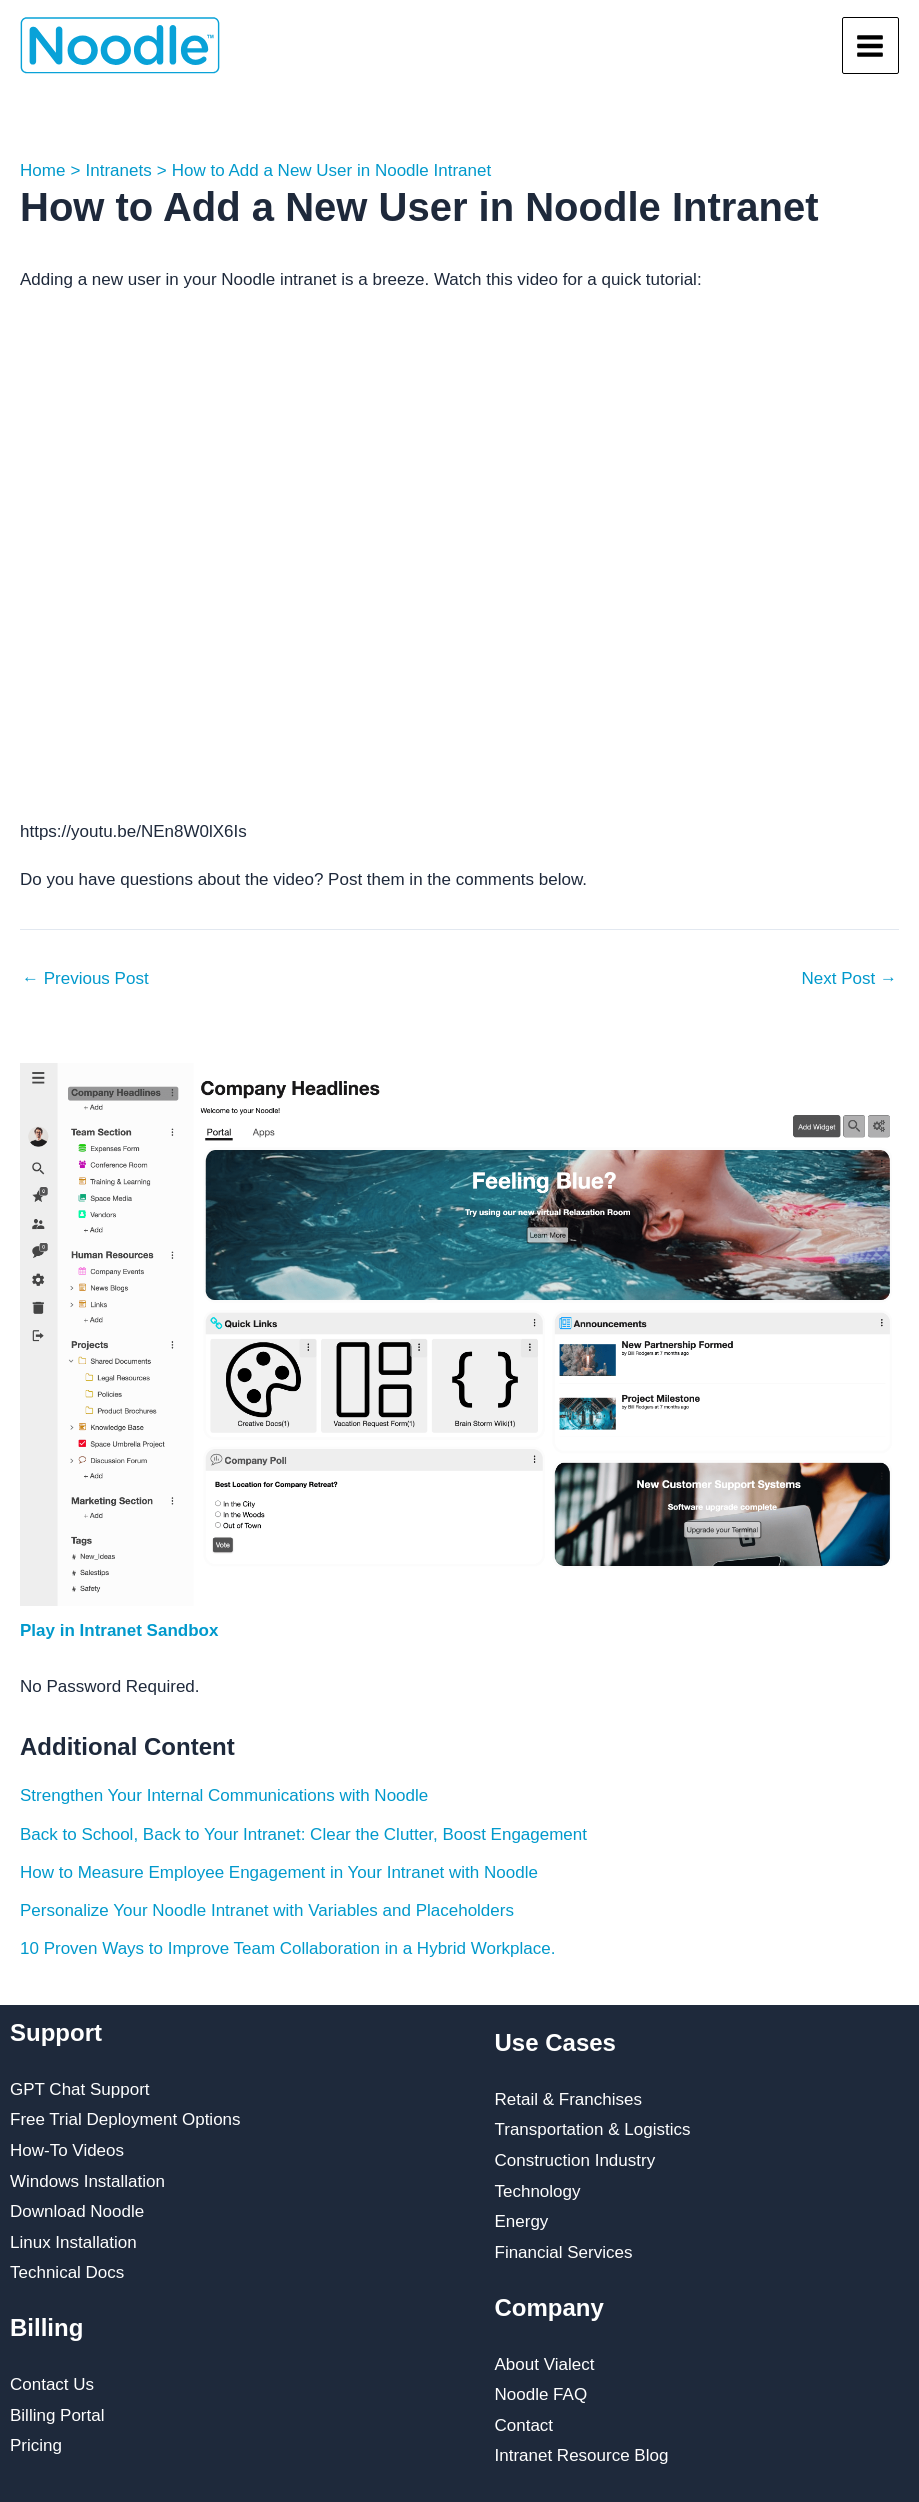 The width and height of the screenshot is (919, 2502). I want to click on Back to School, Back to Your Intranet: Clear the Clutter, Boost Engagement, so click(303, 1834).